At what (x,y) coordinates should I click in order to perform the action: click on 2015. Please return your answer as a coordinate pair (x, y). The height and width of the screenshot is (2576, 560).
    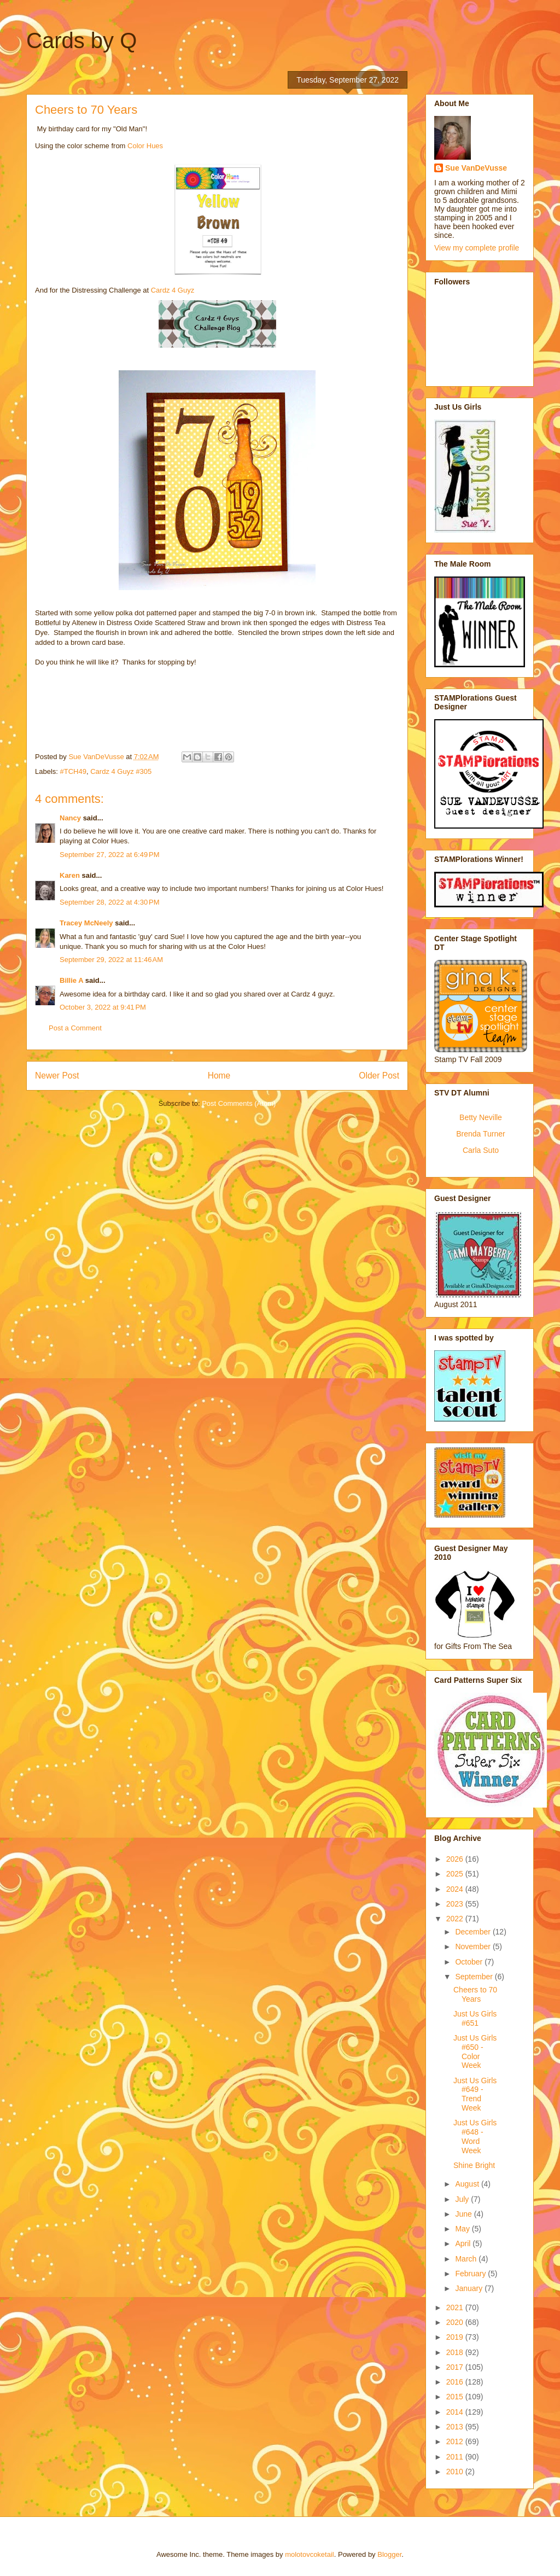
    Looking at the image, I should click on (455, 2396).